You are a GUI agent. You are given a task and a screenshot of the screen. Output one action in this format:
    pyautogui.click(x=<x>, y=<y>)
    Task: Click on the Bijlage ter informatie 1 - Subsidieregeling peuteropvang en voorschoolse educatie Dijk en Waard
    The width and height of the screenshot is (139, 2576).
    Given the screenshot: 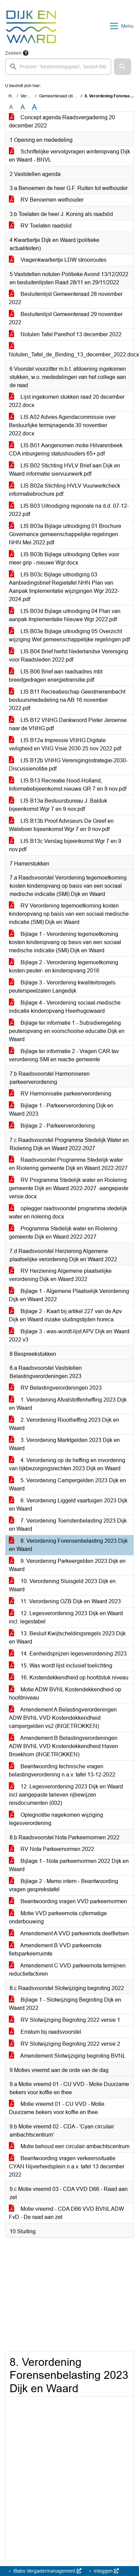 What is the action you would take?
    pyautogui.click(x=67, y=1031)
    